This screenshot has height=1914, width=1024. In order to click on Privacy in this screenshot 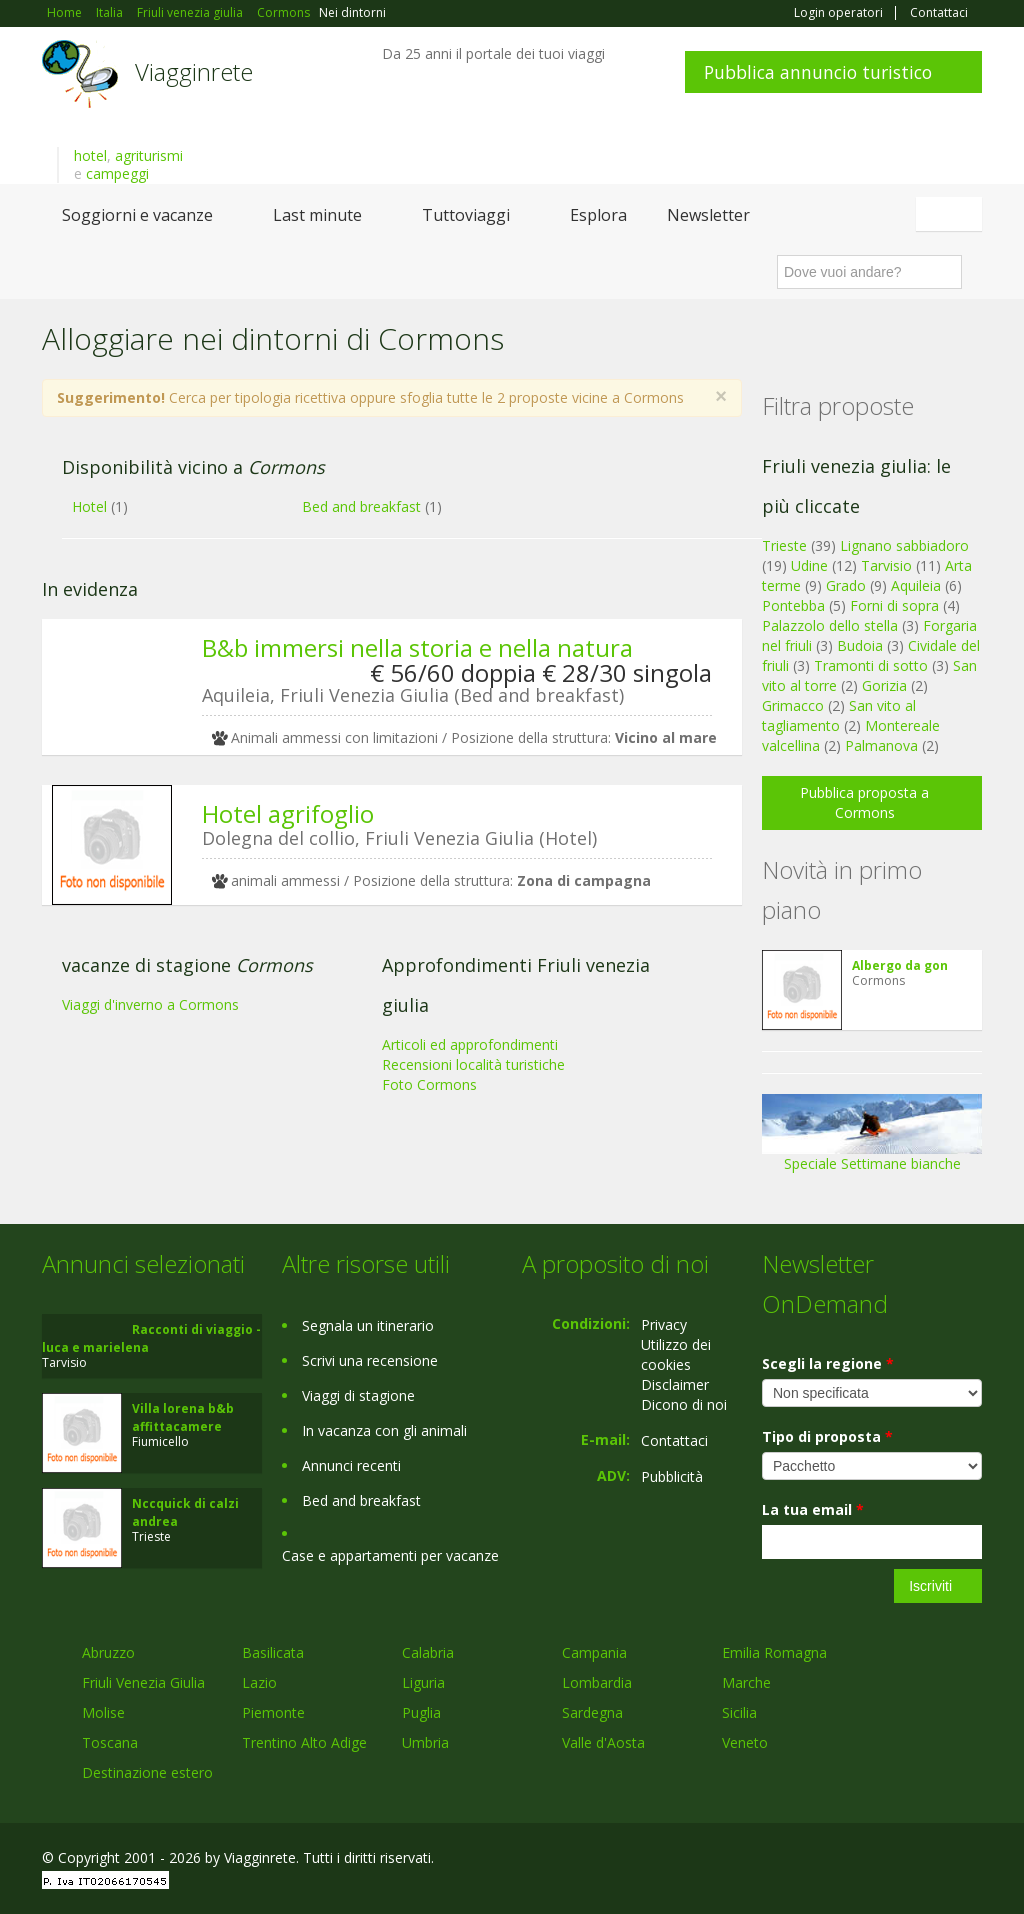, I will do `click(664, 1324)`.